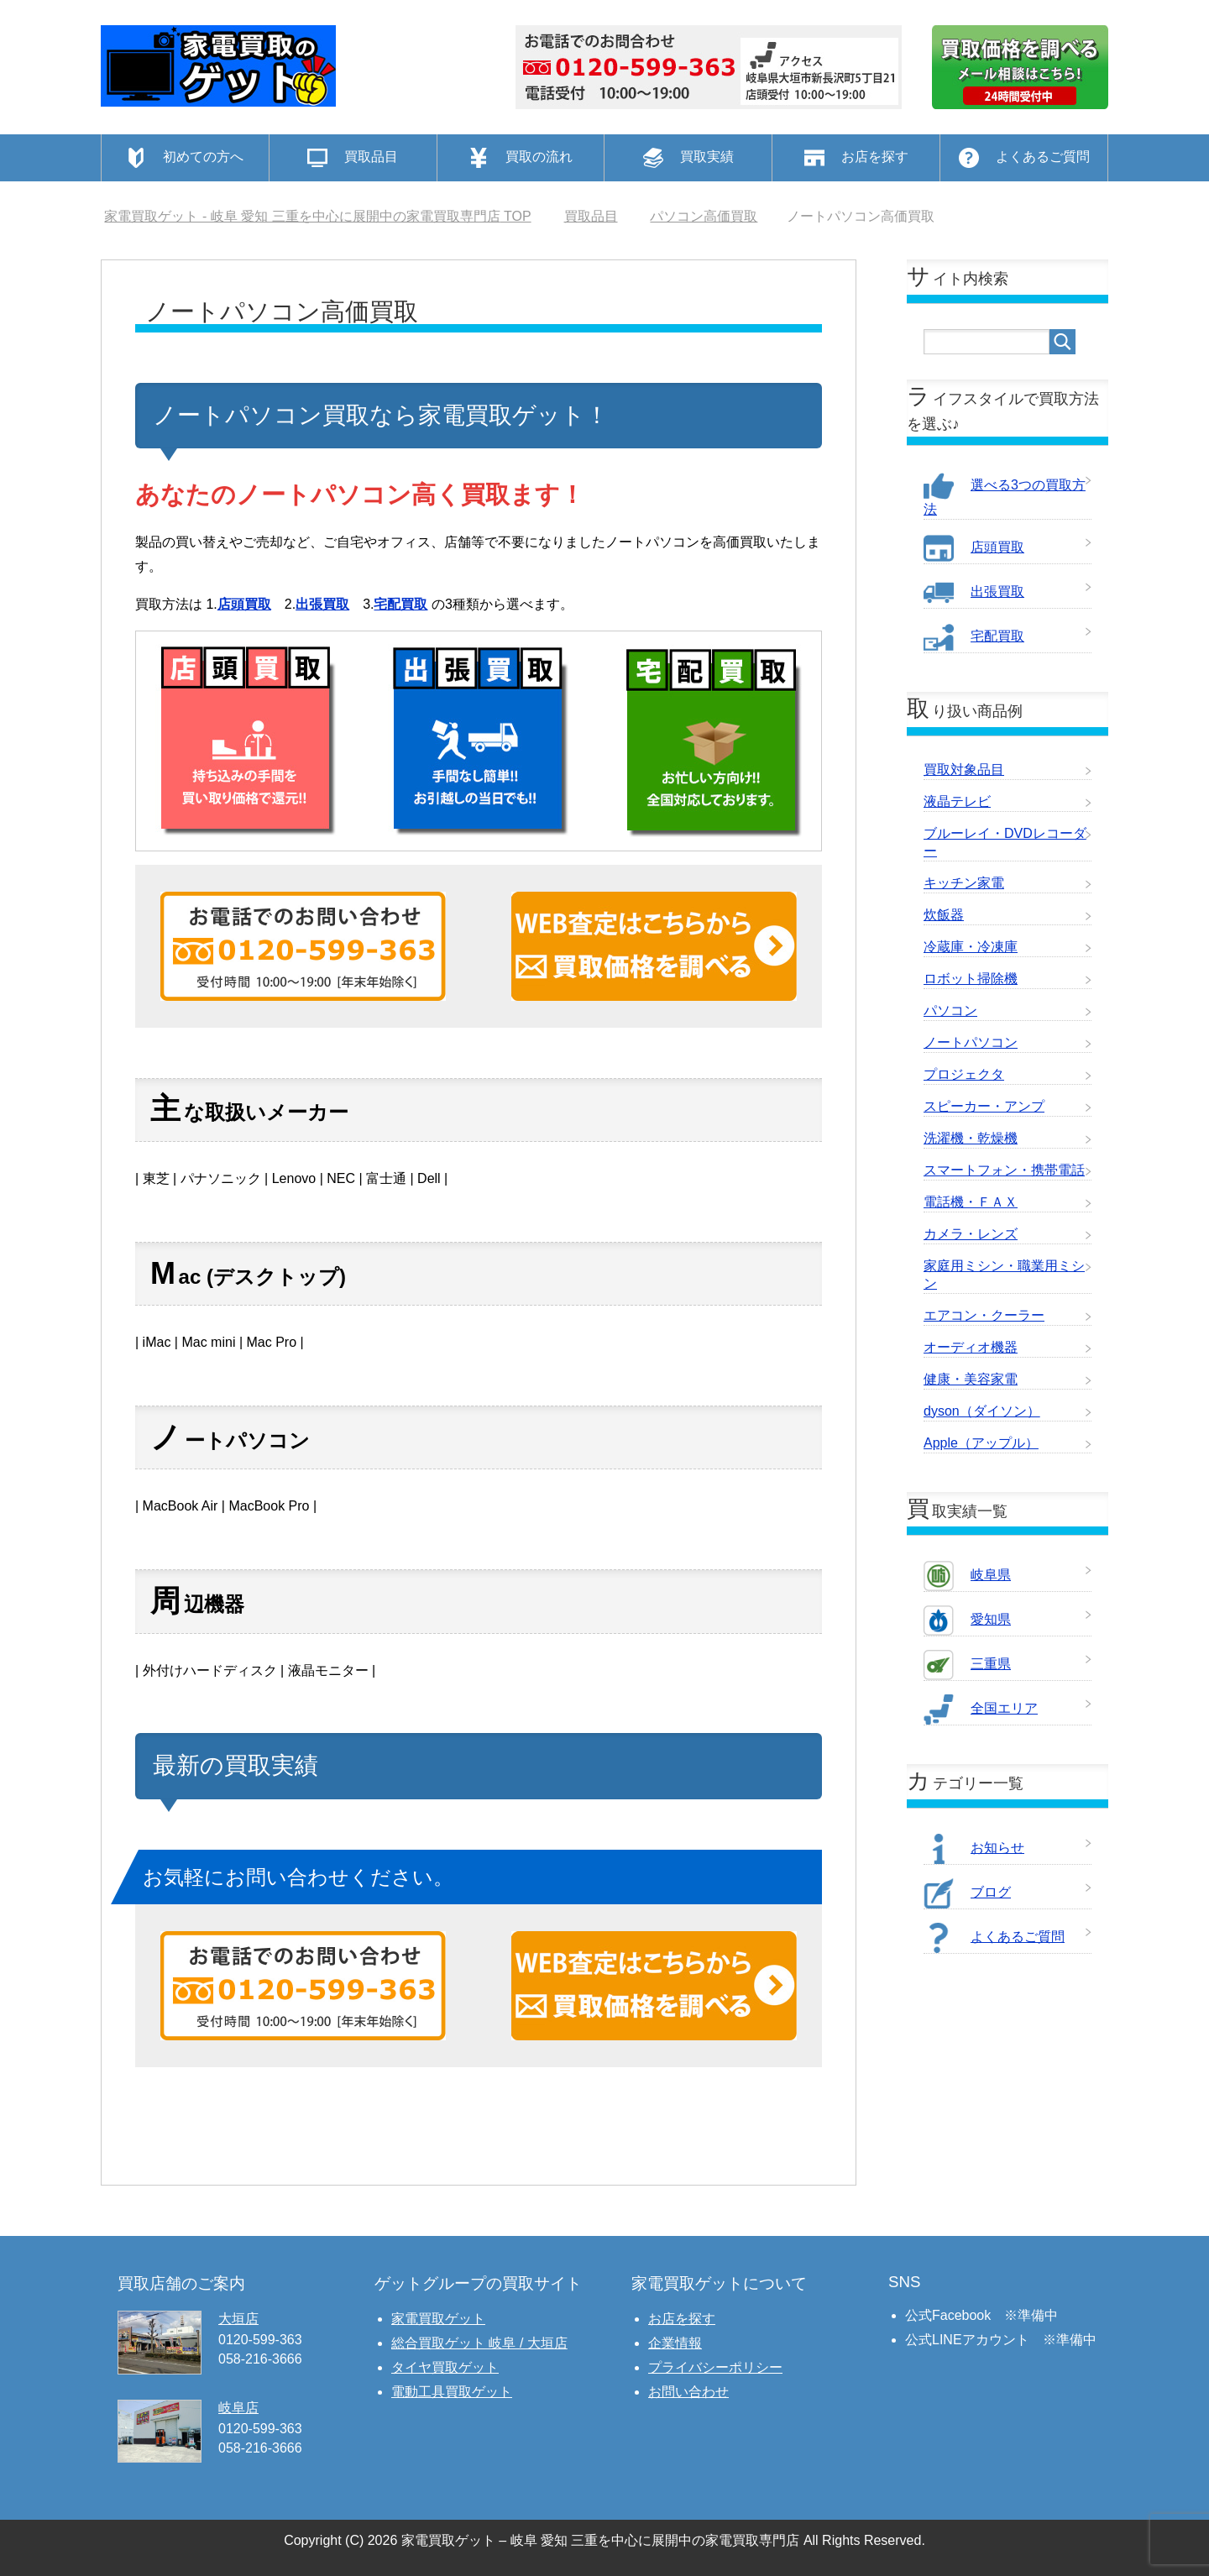 The image size is (1209, 2576). What do you see at coordinates (438, 2319) in the screenshot?
I see `家電買取ゲット` at bounding box center [438, 2319].